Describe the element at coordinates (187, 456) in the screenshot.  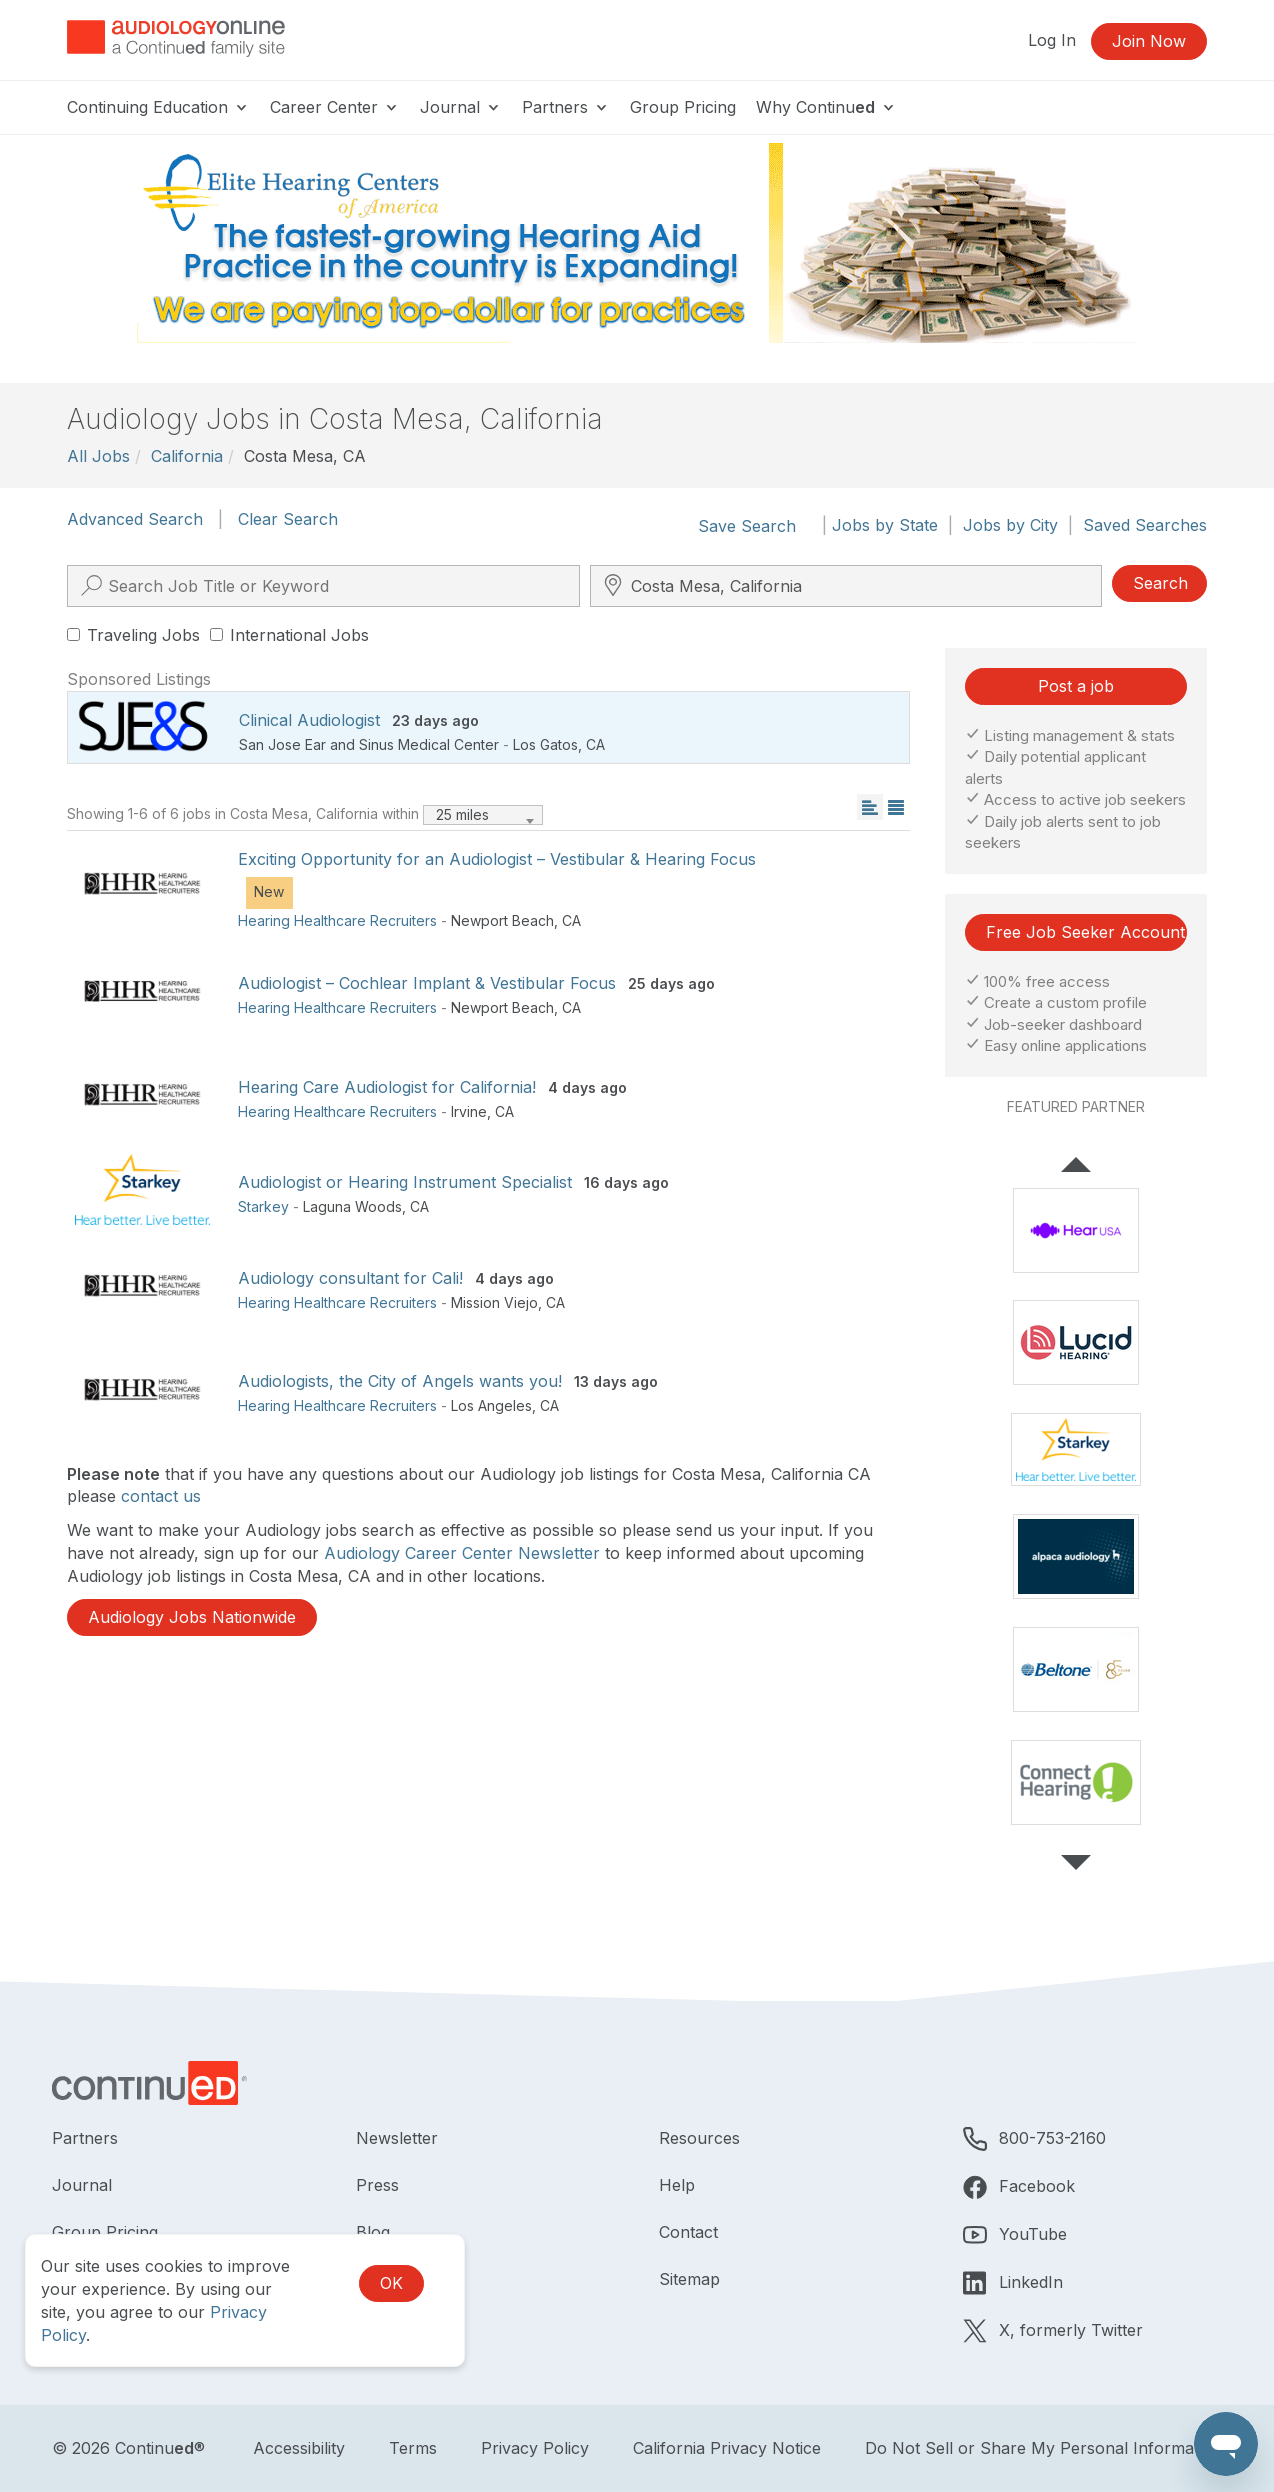
I see `California` at that location.